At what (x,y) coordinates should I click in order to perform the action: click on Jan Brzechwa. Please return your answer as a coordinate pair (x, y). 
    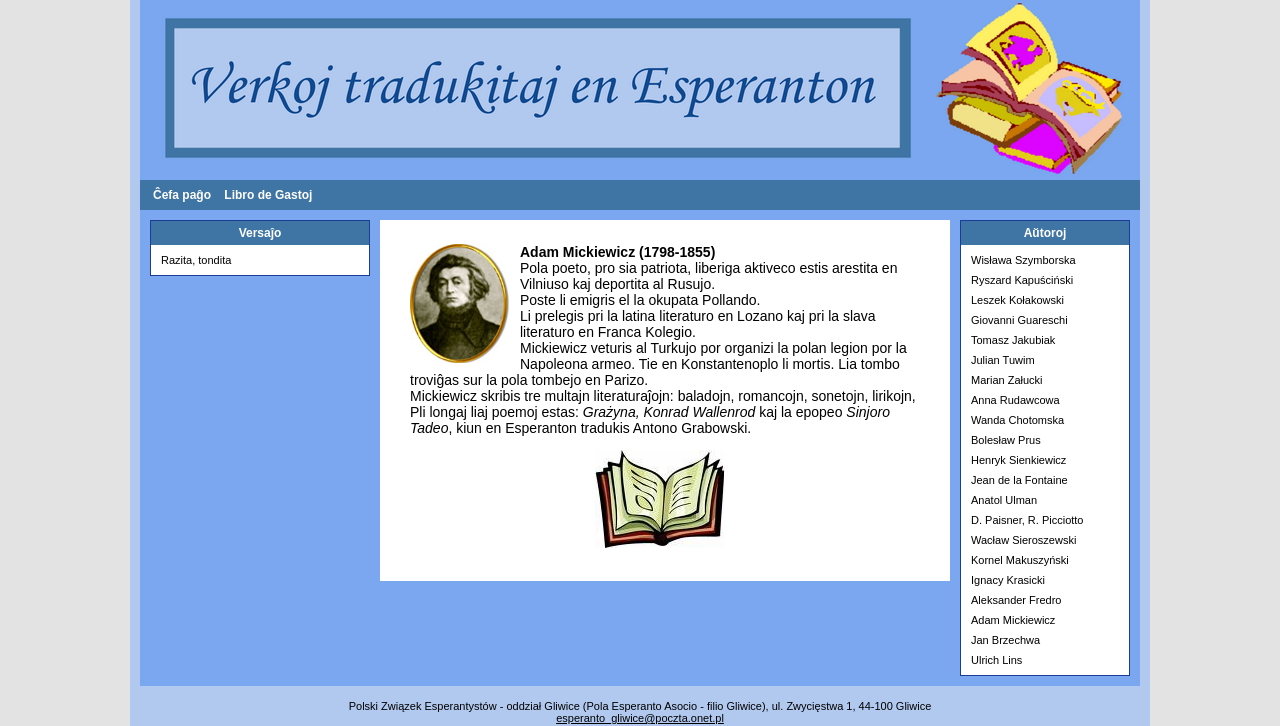
    Looking at the image, I should click on (1005, 640).